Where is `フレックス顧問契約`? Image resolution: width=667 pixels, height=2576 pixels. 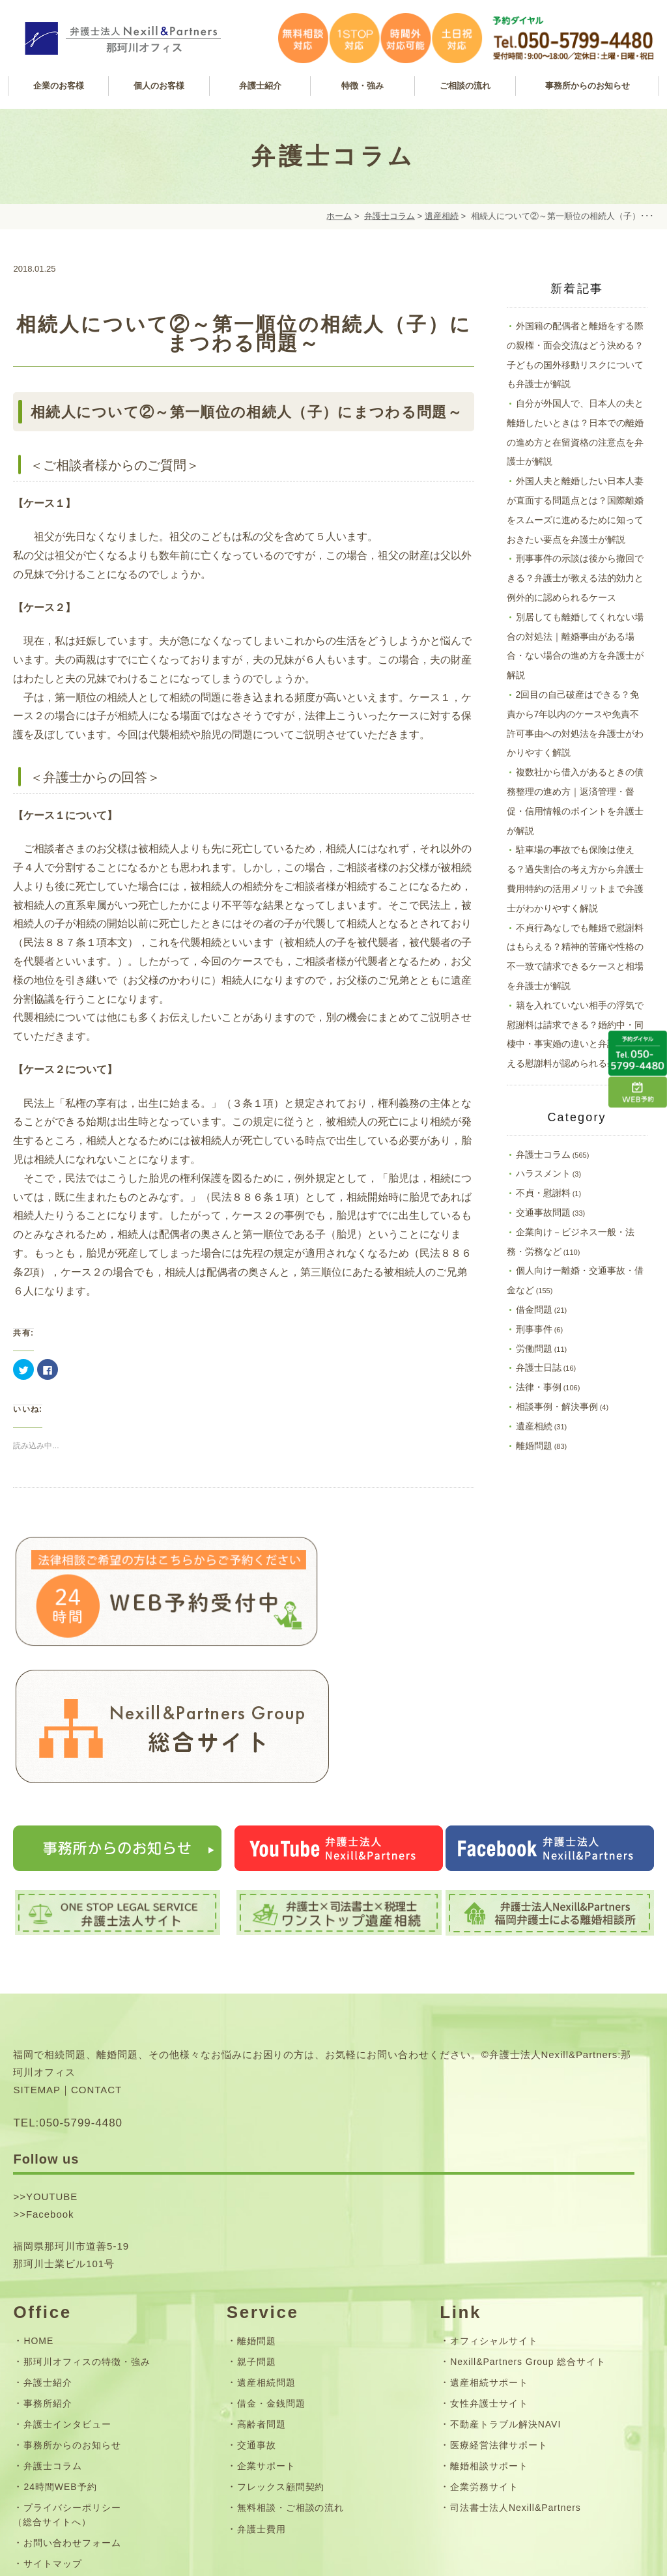 フレックス顧問契約 is located at coordinates (281, 2350).